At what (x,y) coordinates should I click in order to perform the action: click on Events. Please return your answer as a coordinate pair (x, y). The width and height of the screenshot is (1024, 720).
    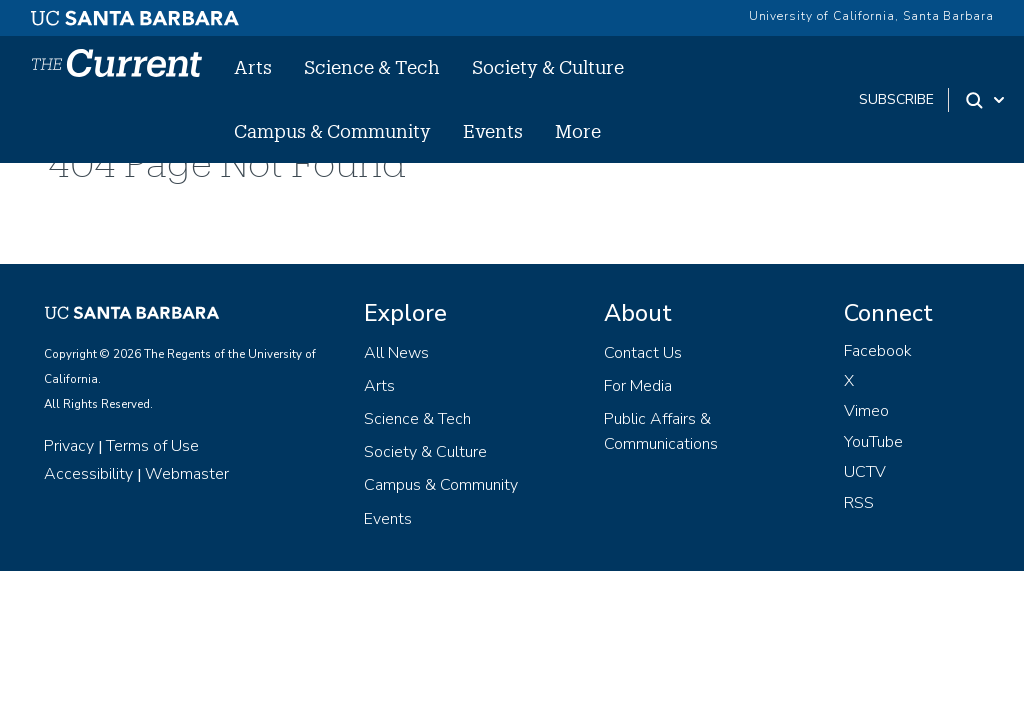
    Looking at the image, I should click on (493, 131).